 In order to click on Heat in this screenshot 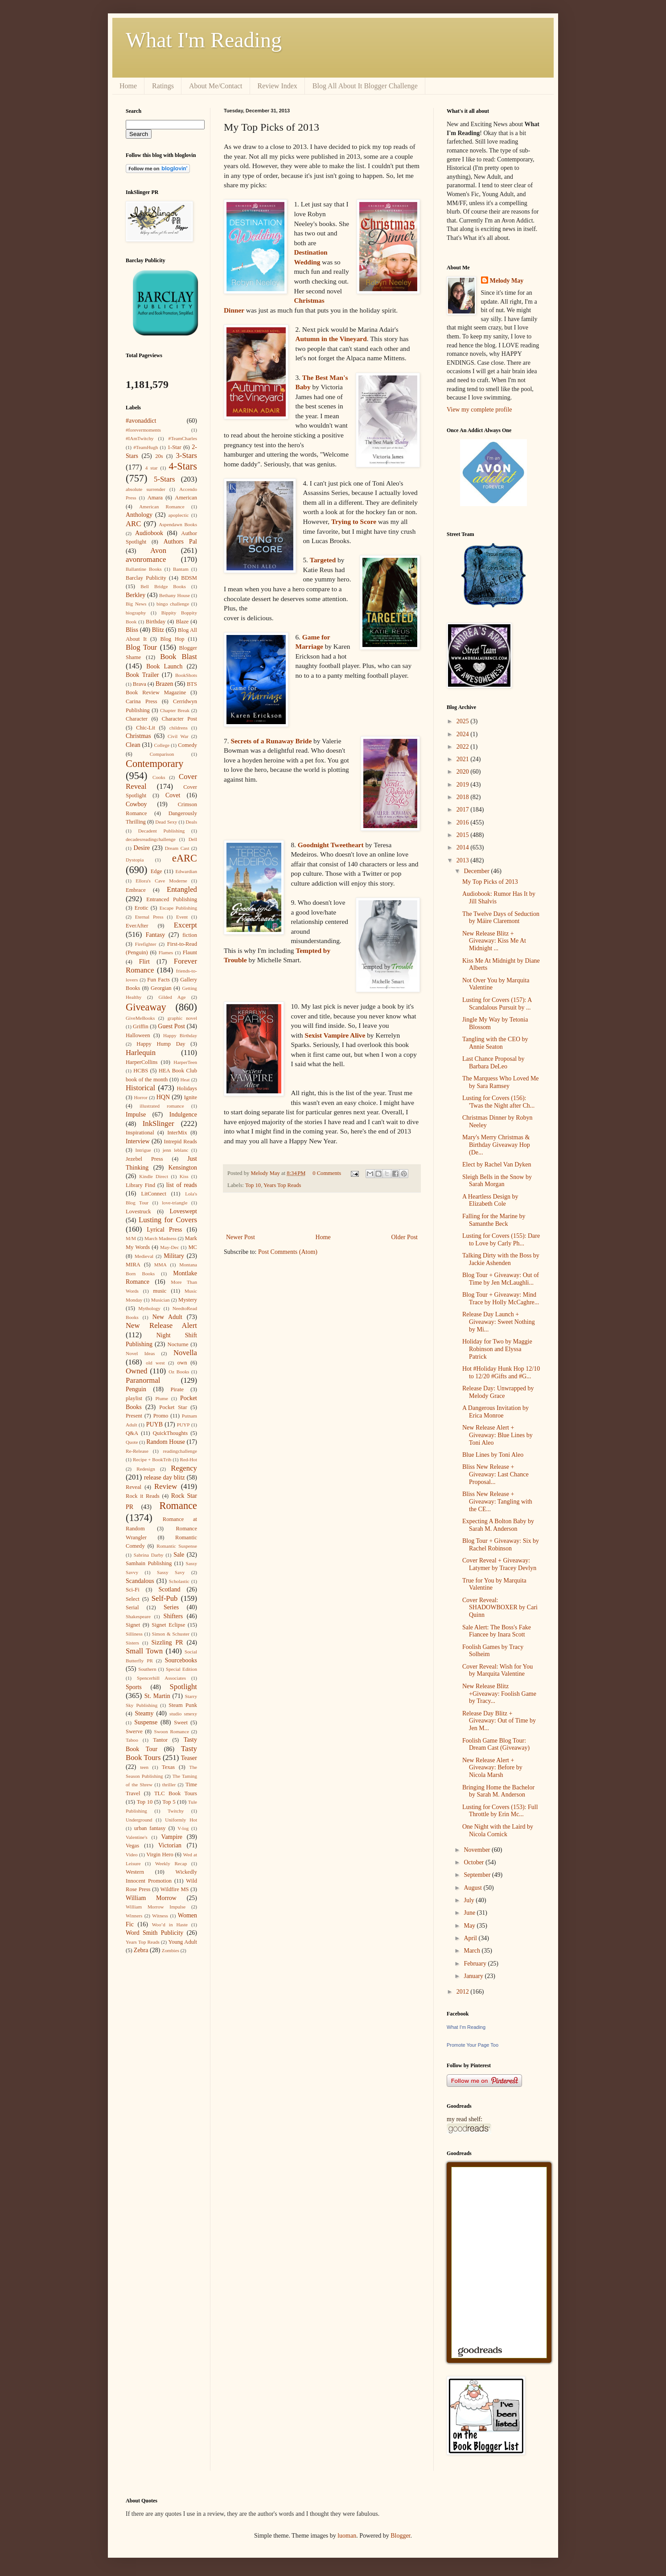, I will do `click(185, 1079)`.